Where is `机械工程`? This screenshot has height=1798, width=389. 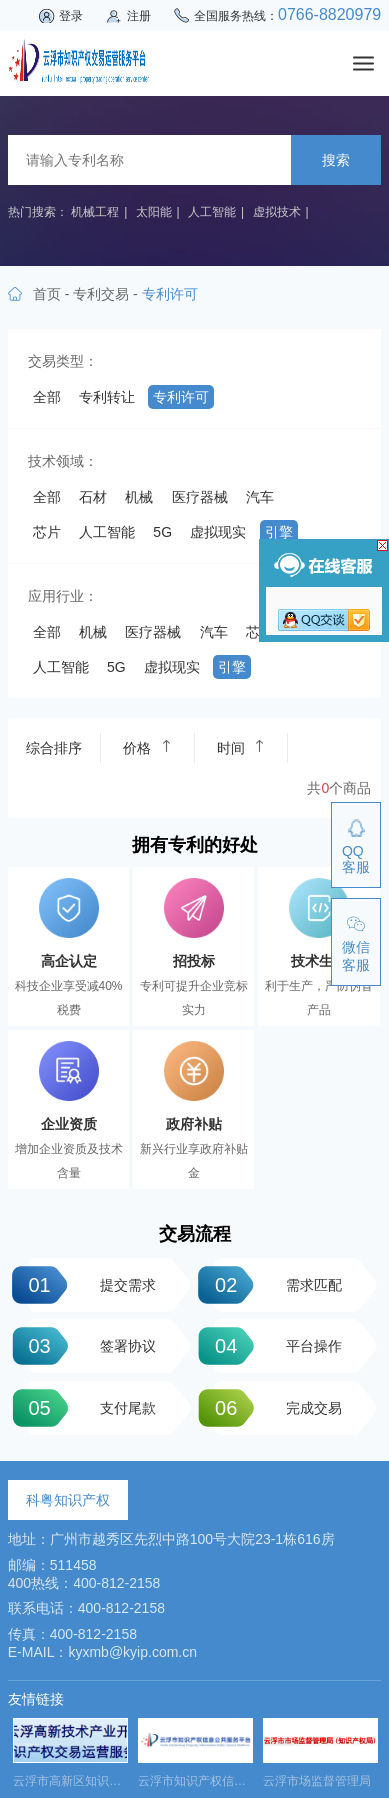 机械工程 is located at coordinates (95, 212).